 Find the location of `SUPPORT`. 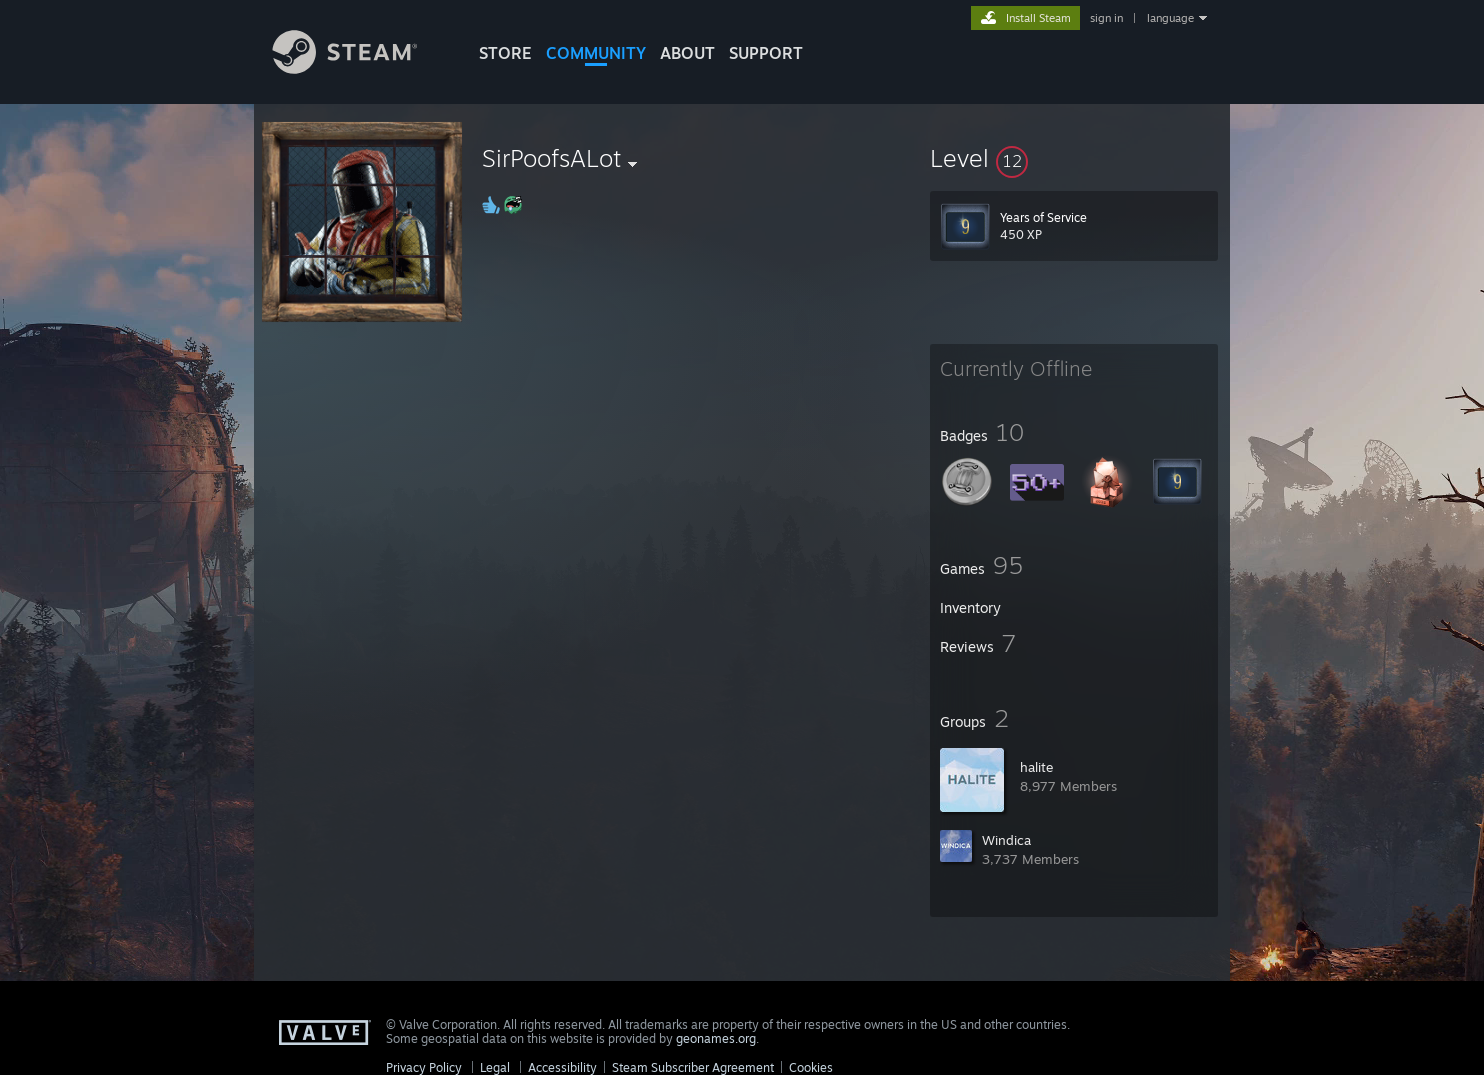

SUPPORT is located at coordinates (766, 53).